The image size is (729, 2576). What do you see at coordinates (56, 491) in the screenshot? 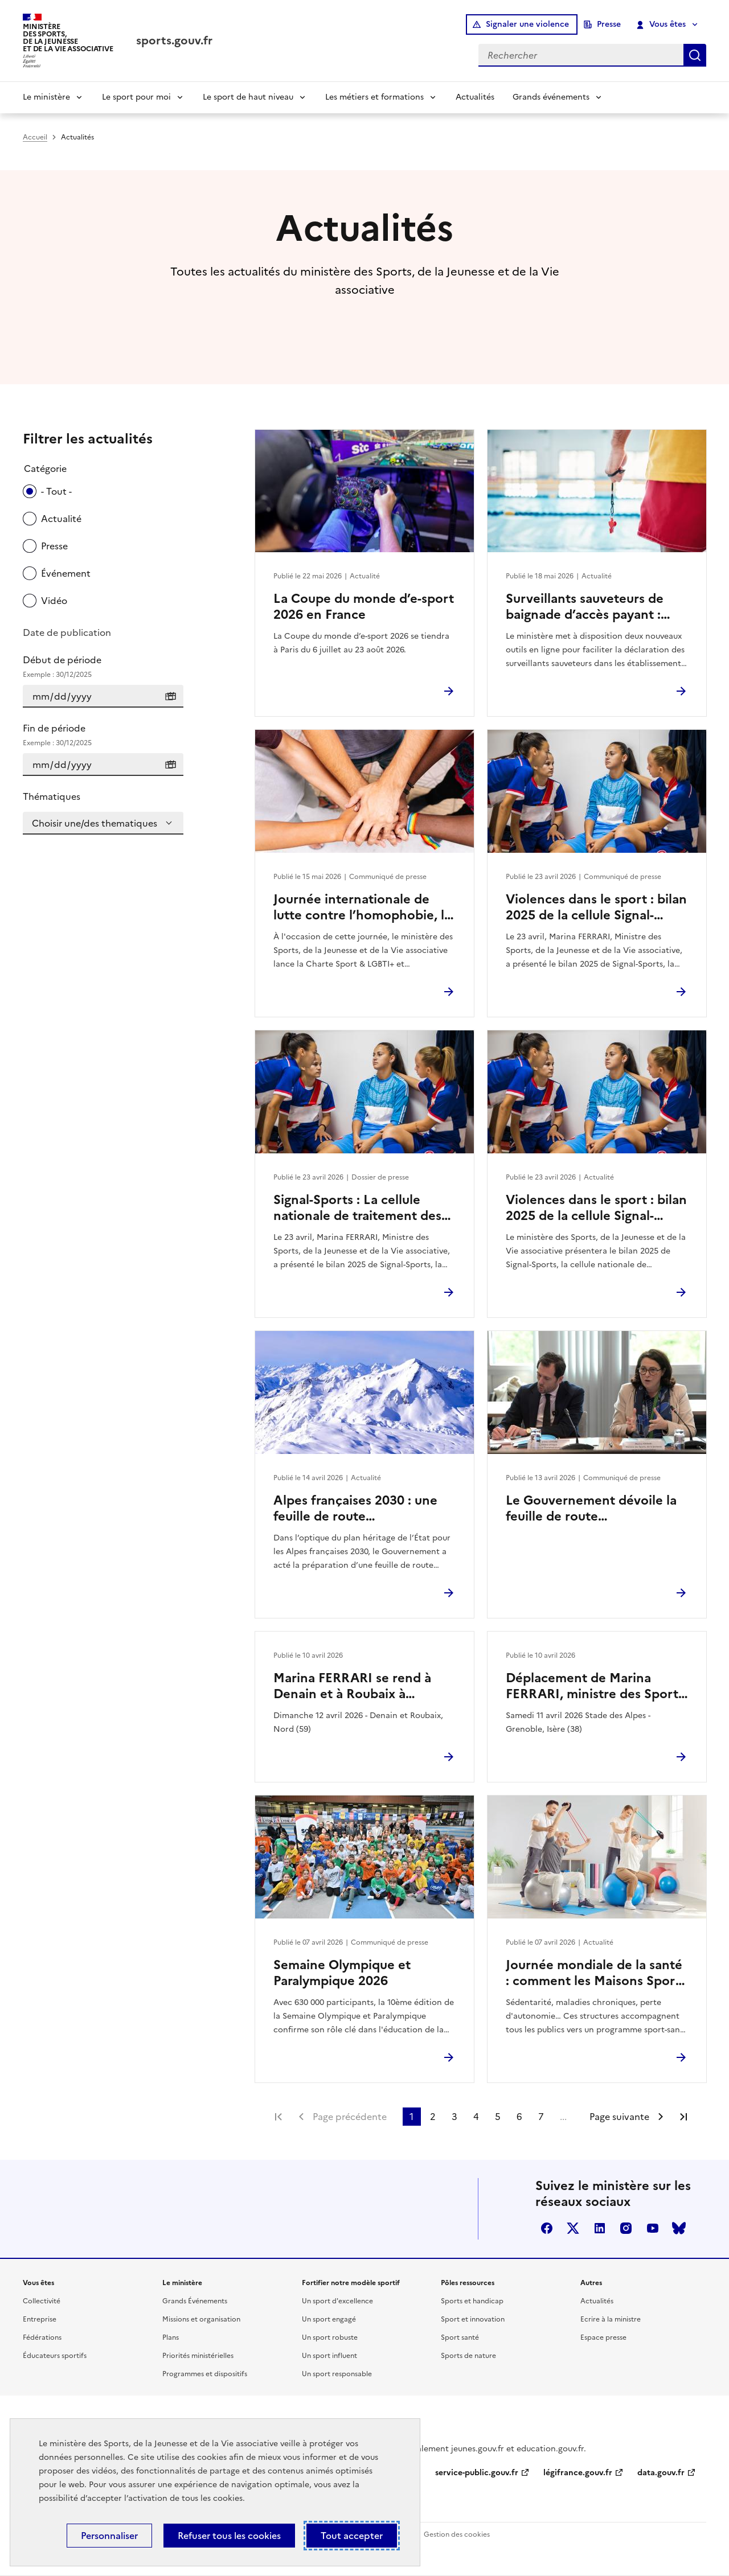
I see `- Tout -` at bounding box center [56, 491].